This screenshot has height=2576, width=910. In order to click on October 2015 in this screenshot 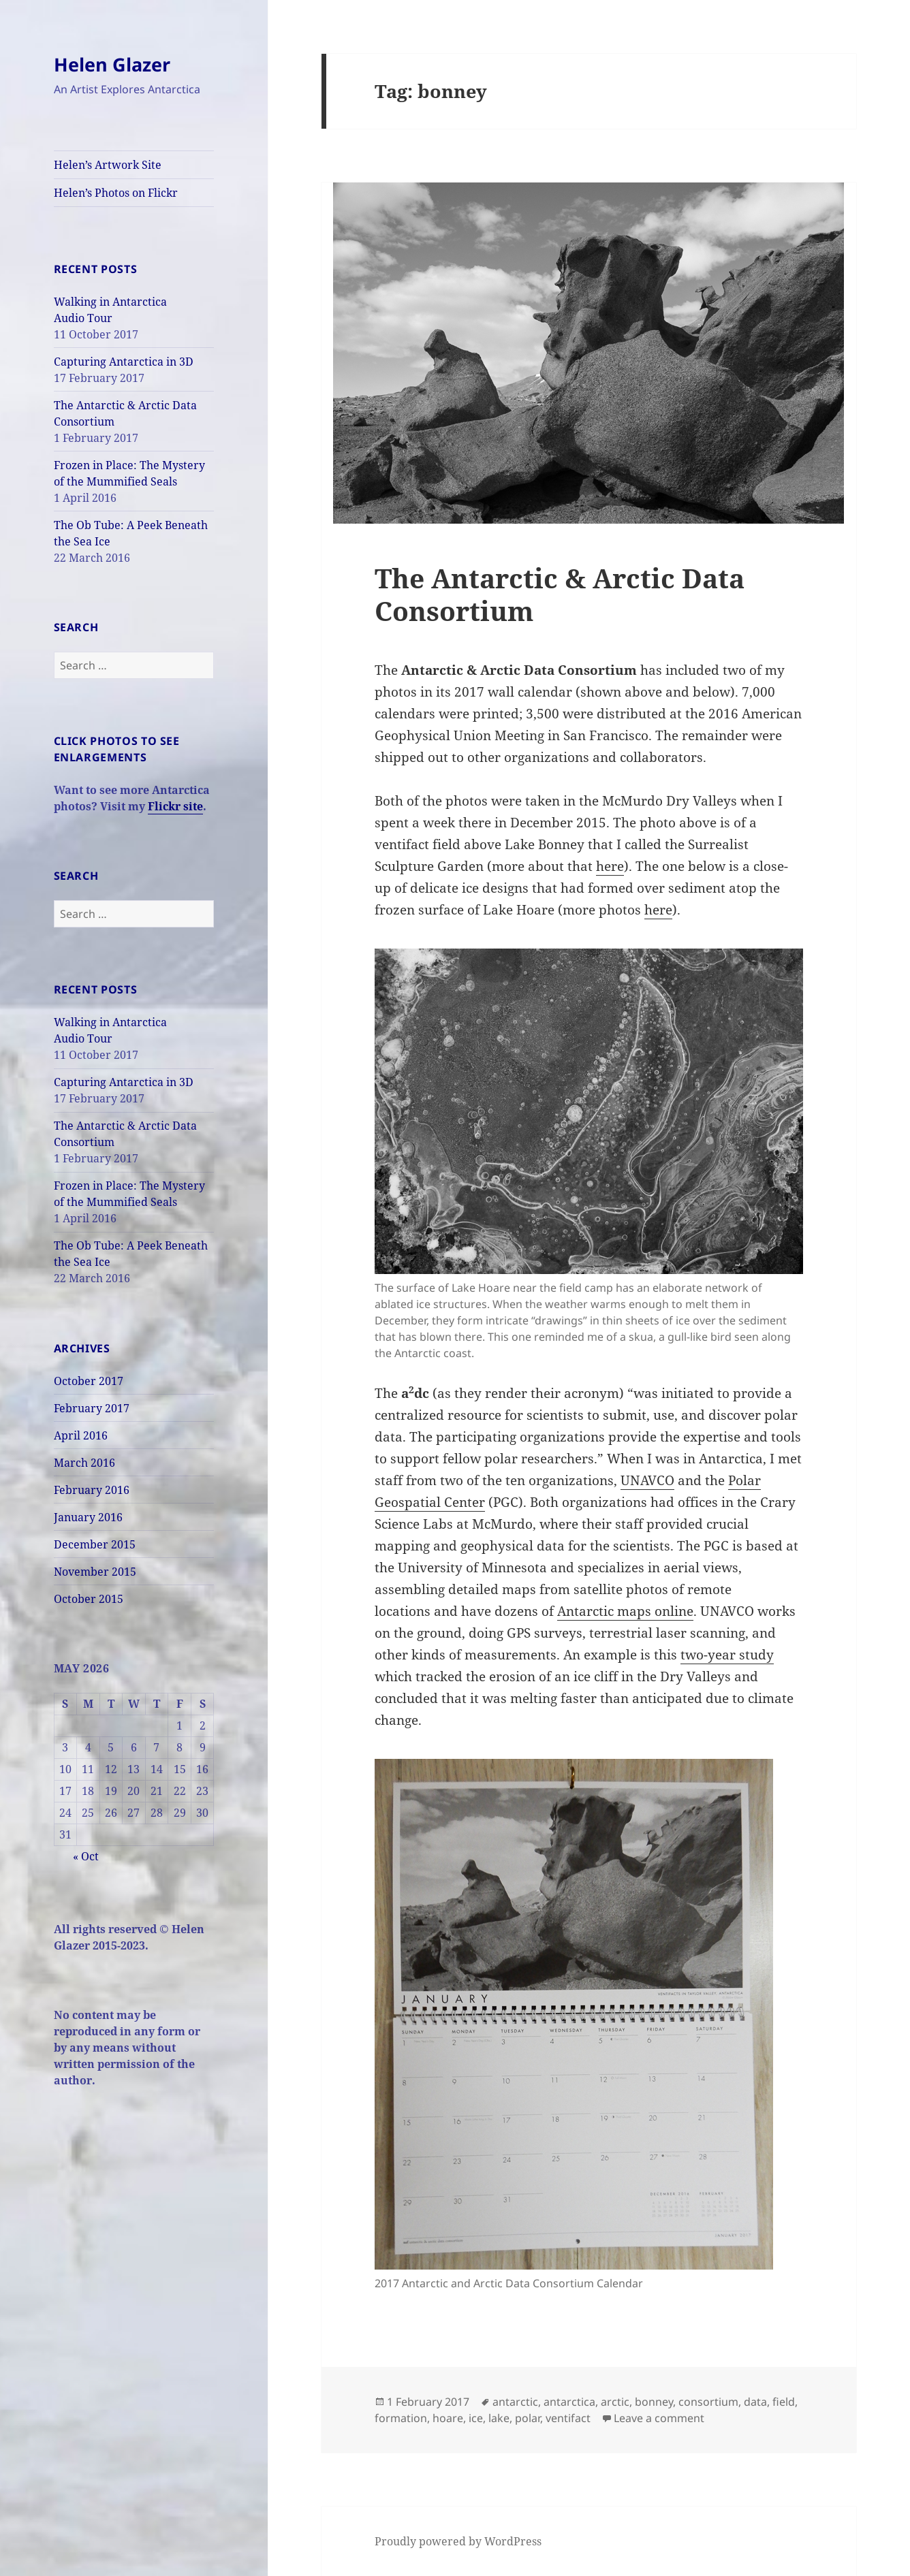, I will do `click(88, 1598)`.